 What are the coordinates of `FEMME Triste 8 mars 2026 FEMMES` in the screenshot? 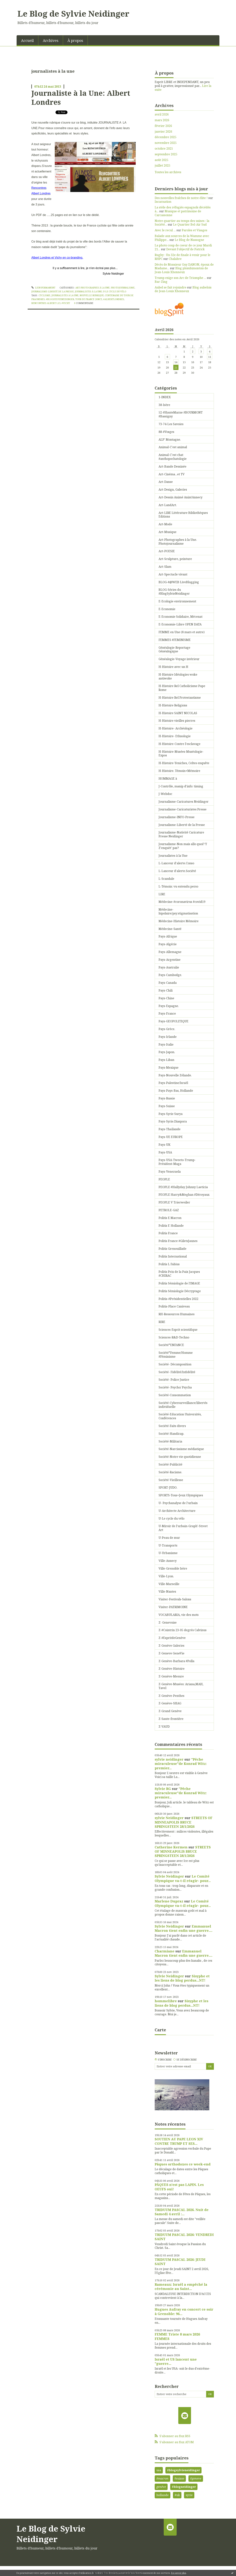 It's located at (177, 2336).